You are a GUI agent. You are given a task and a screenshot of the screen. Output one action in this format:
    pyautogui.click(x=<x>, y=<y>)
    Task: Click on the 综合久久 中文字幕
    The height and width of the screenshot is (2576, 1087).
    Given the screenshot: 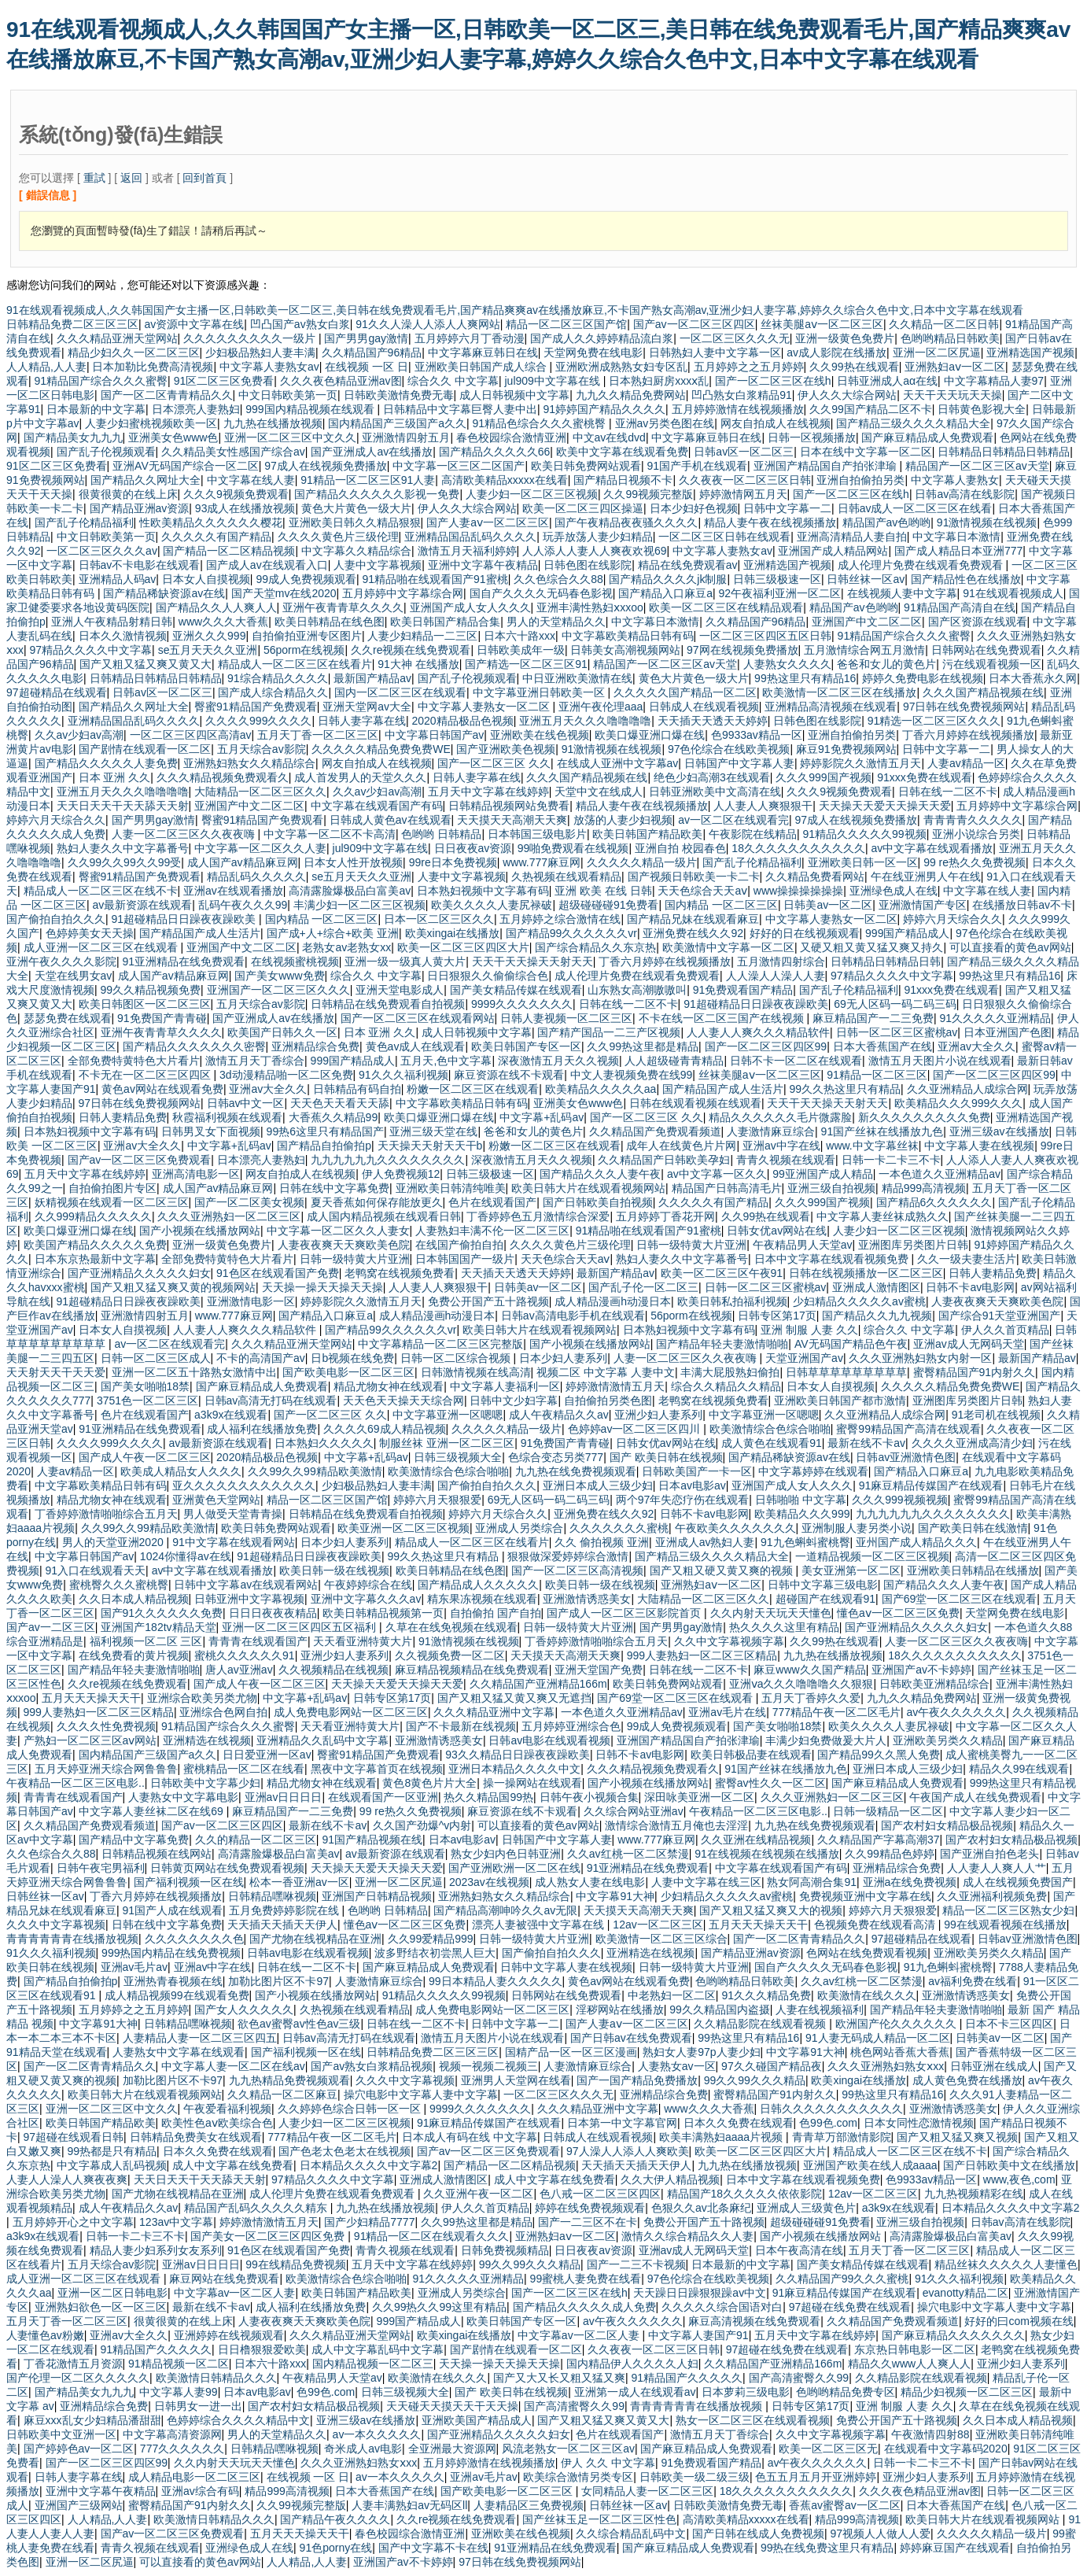 What is the action you would take?
    pyautogui.click(x=453, y=381)
    